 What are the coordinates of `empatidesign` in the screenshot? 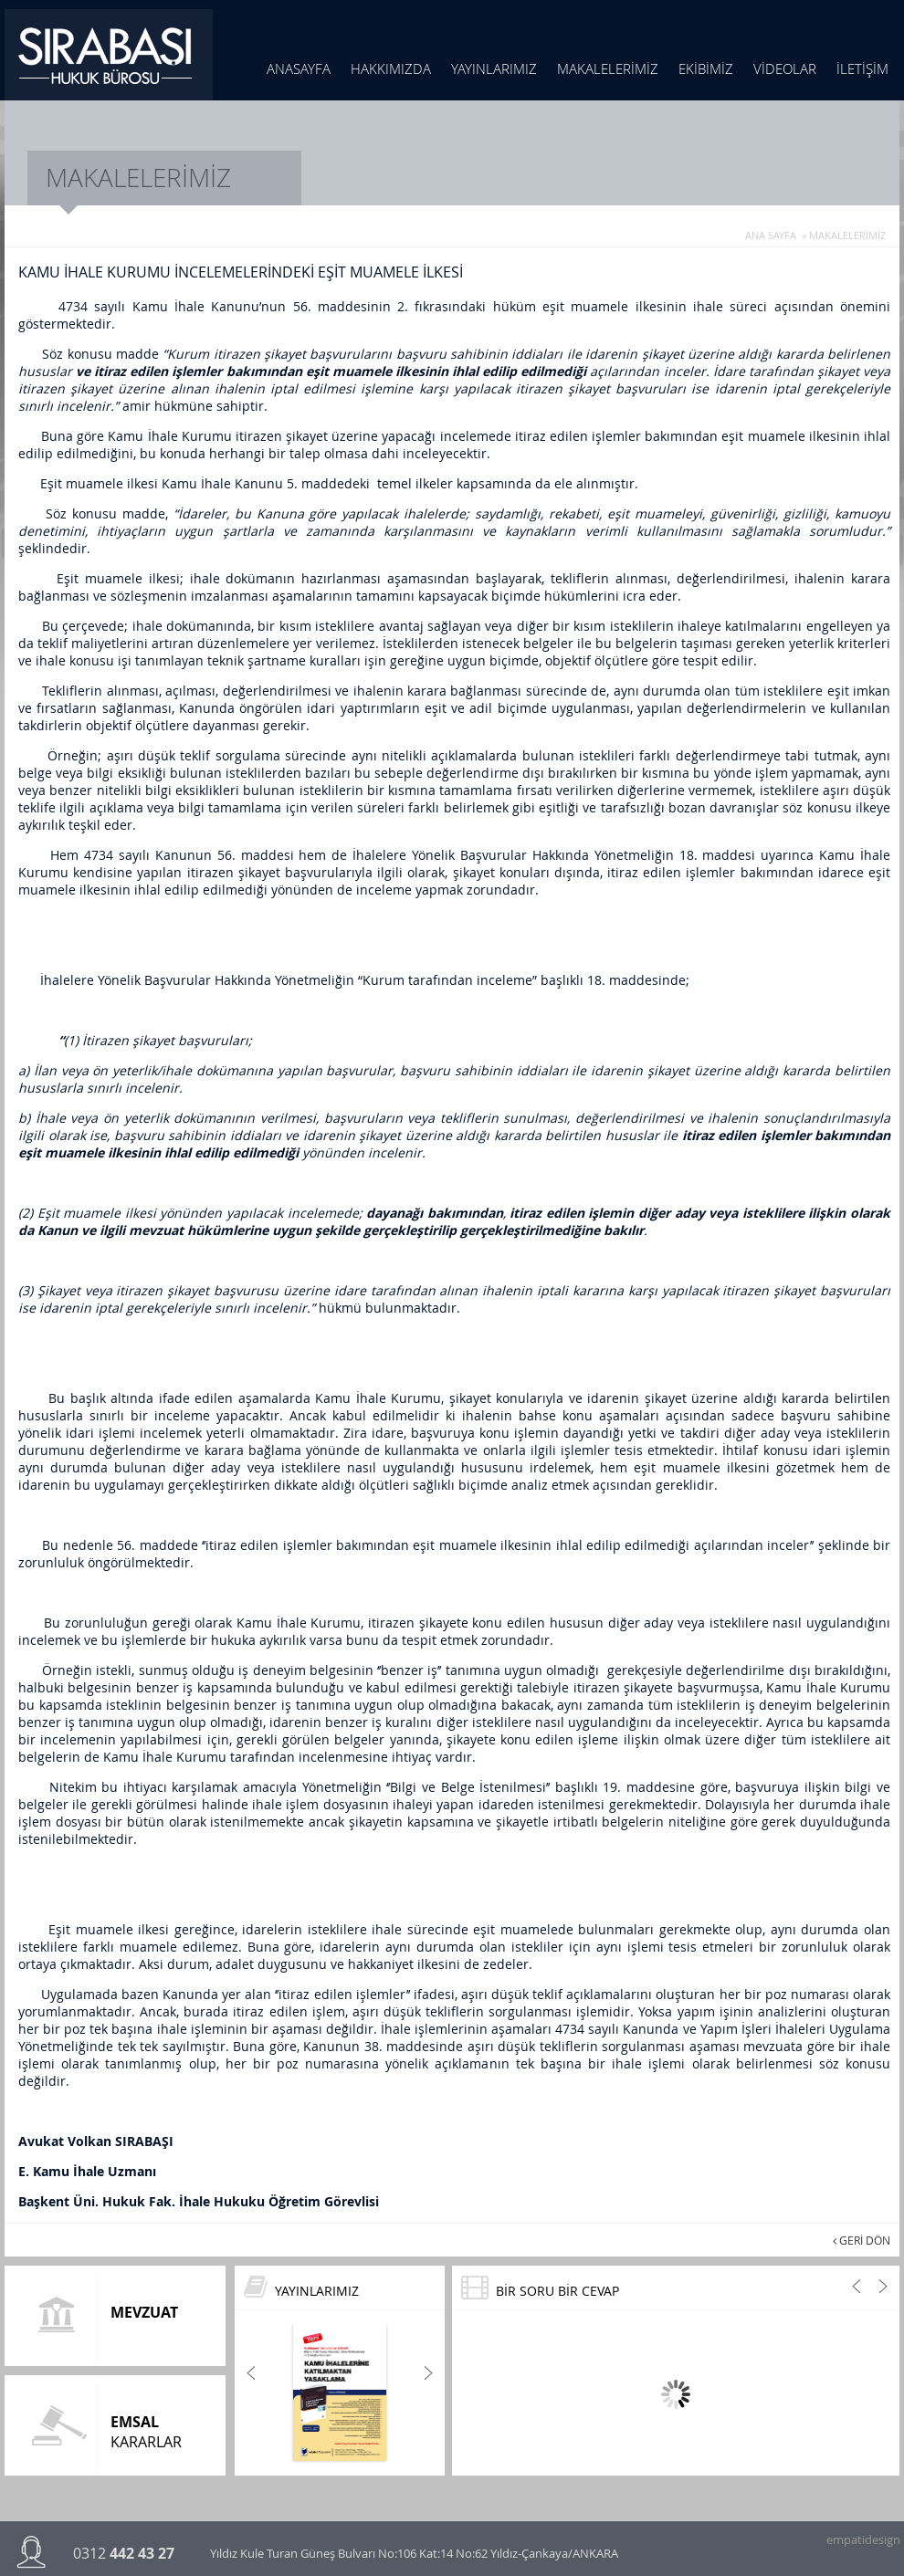 It's located at (862, 2536).